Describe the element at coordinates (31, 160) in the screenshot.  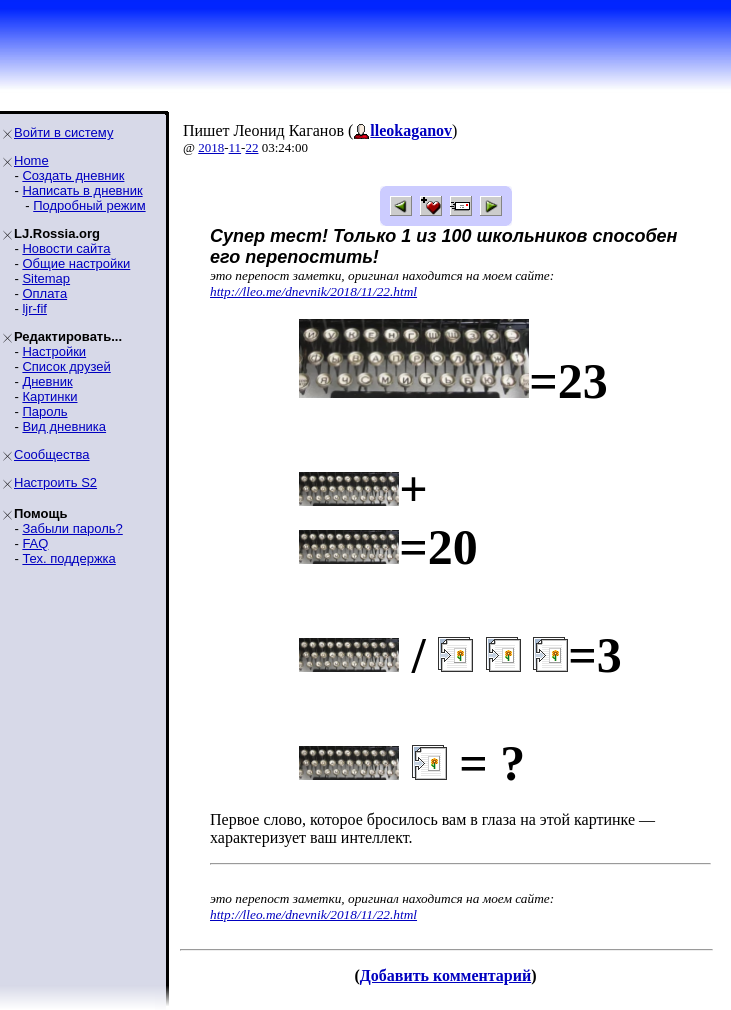
I see `Home` at that location.